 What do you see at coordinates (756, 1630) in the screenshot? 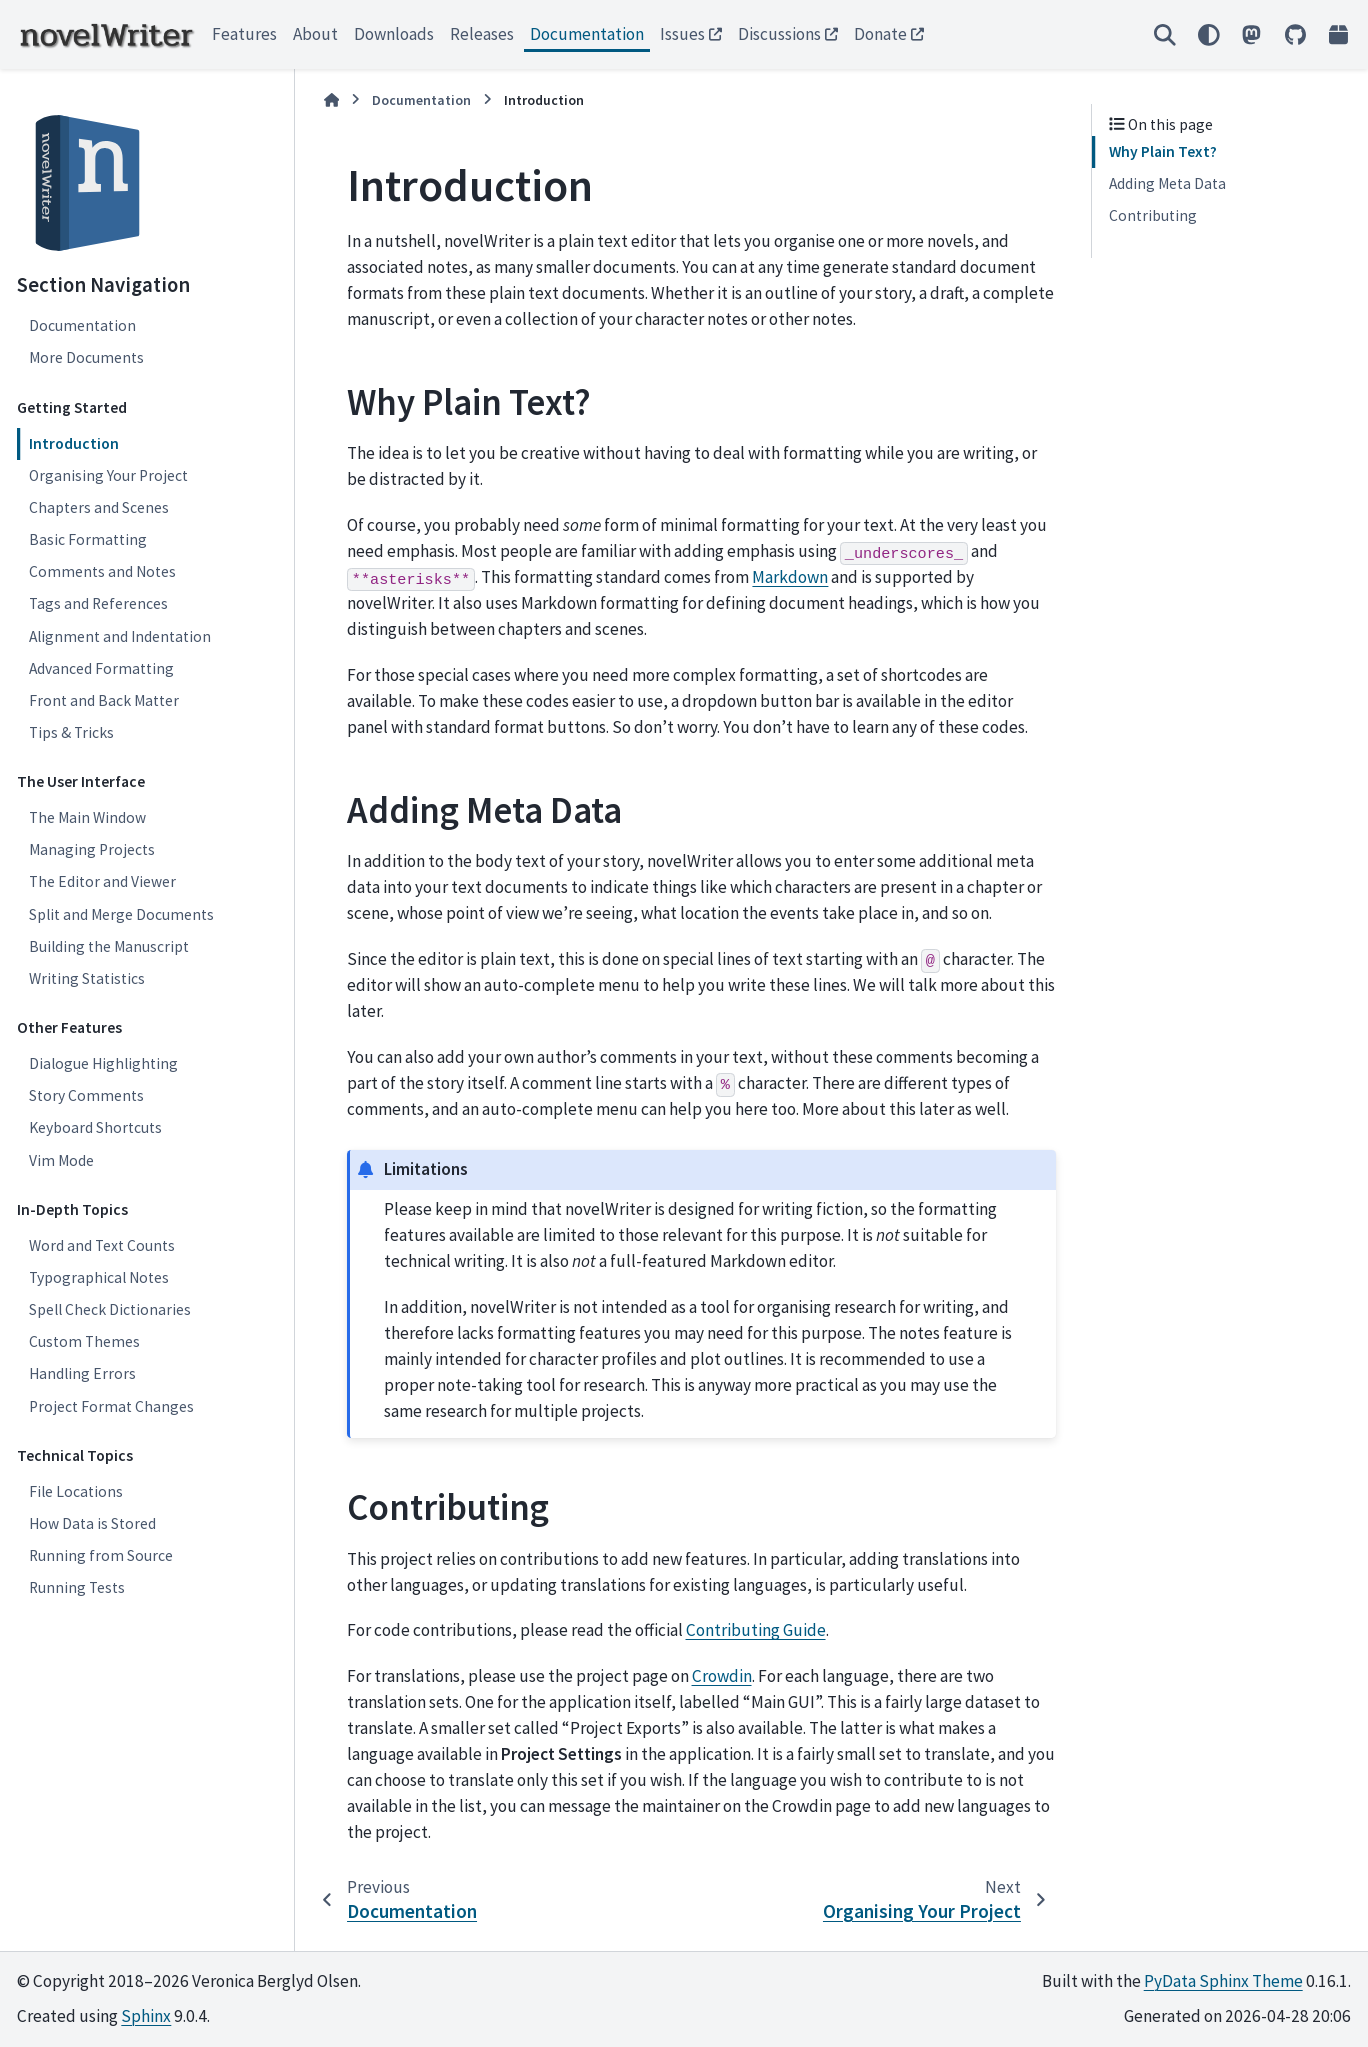
I see `Contributing Guide` at bounding box center [756, 1630].